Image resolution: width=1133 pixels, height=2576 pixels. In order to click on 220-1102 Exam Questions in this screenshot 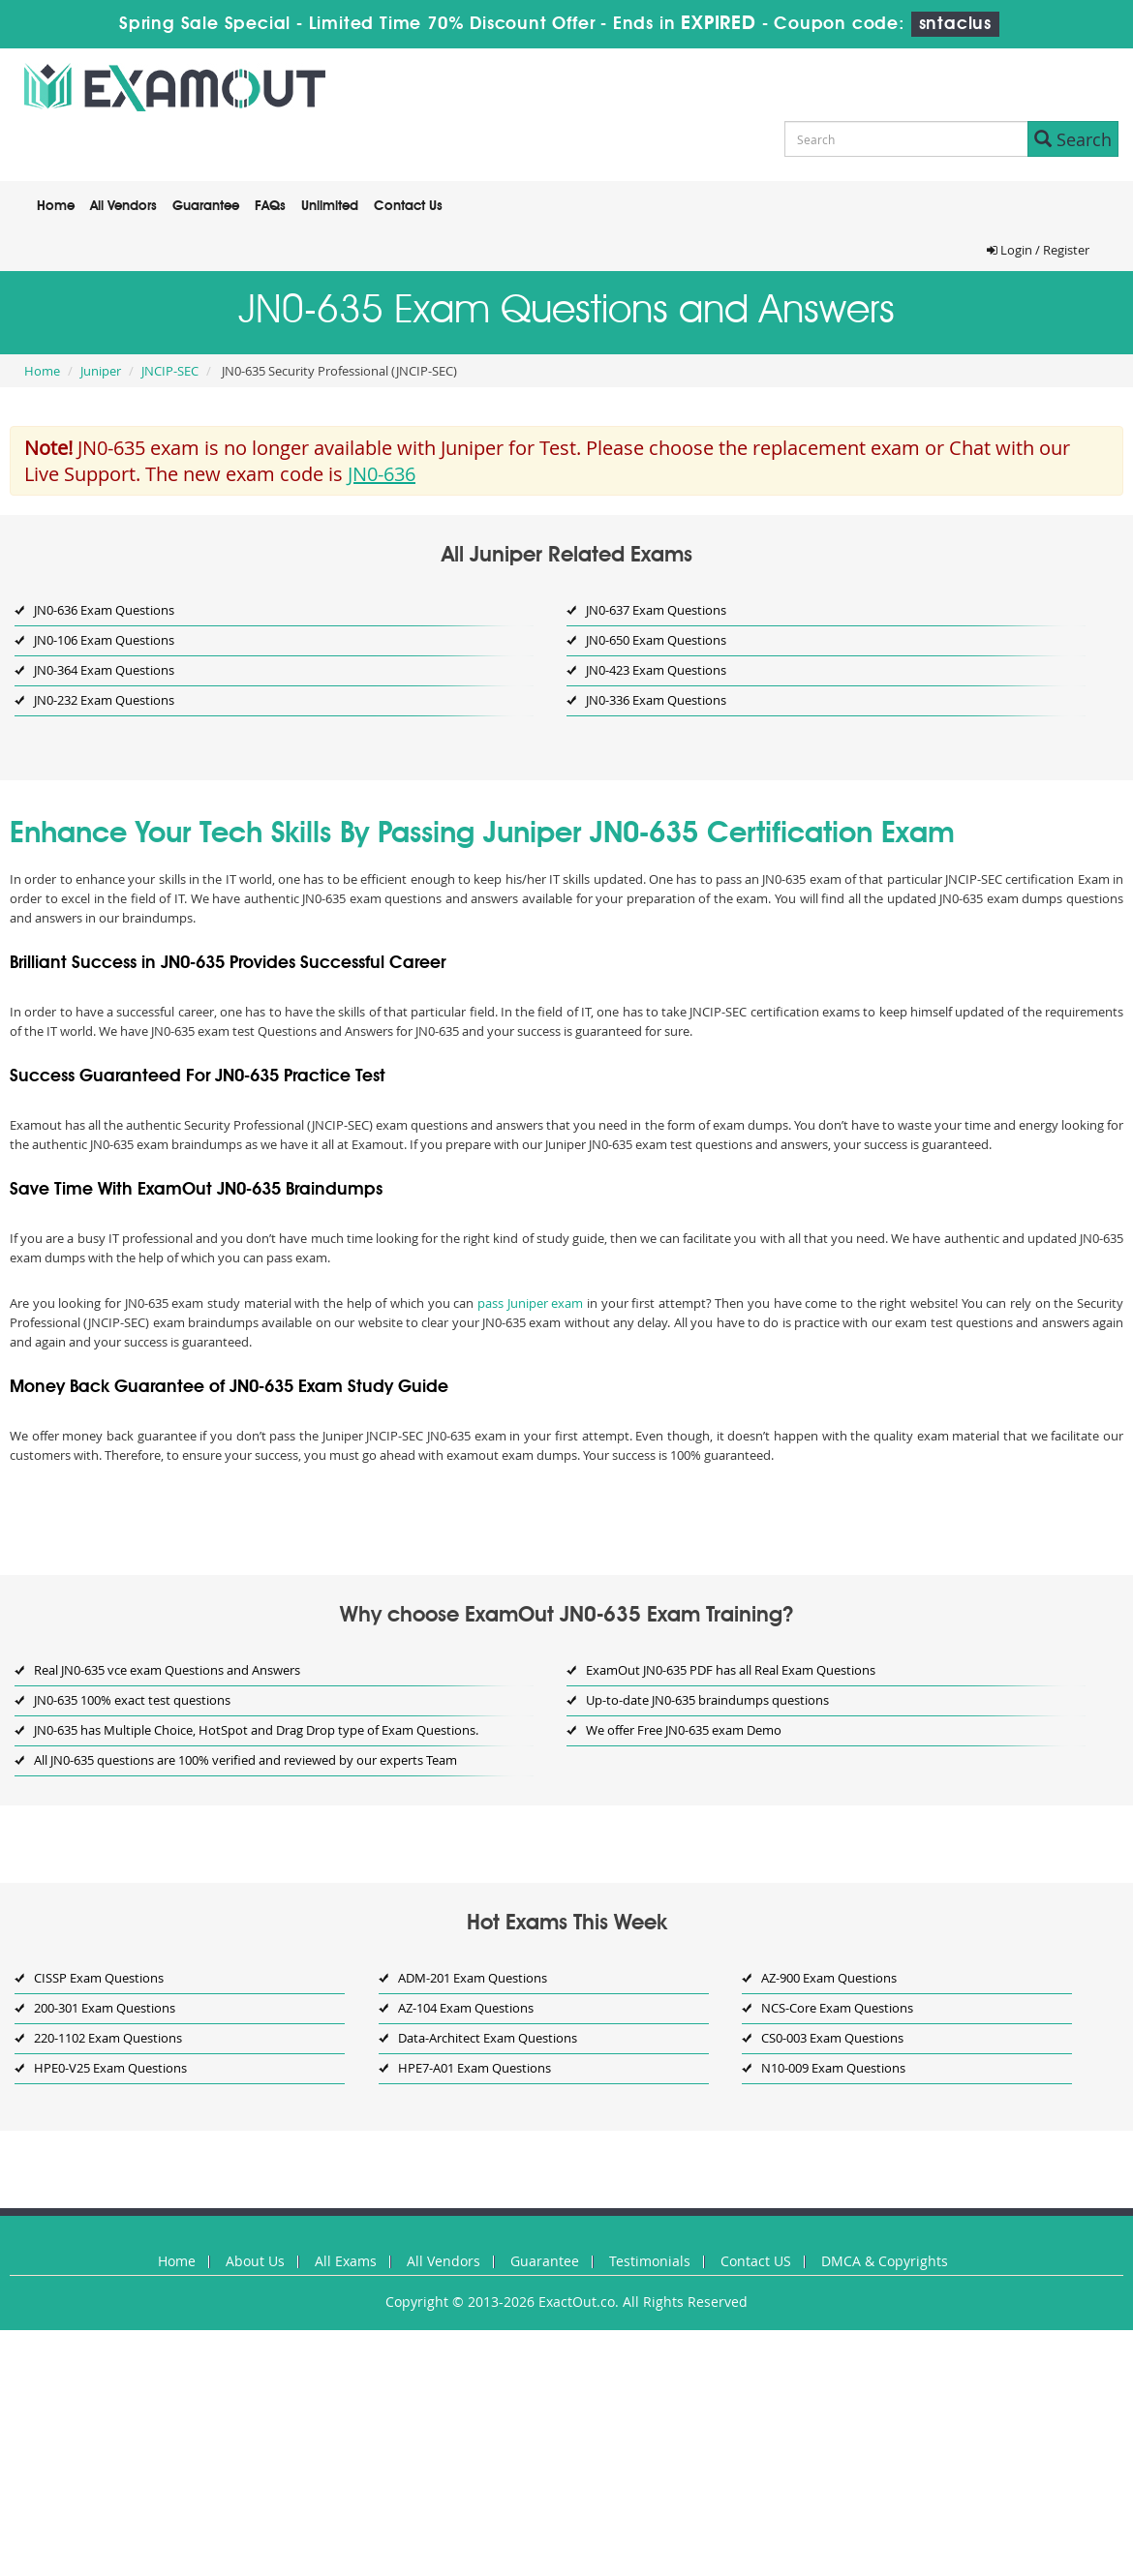, I will do `click(108, 2037)`.